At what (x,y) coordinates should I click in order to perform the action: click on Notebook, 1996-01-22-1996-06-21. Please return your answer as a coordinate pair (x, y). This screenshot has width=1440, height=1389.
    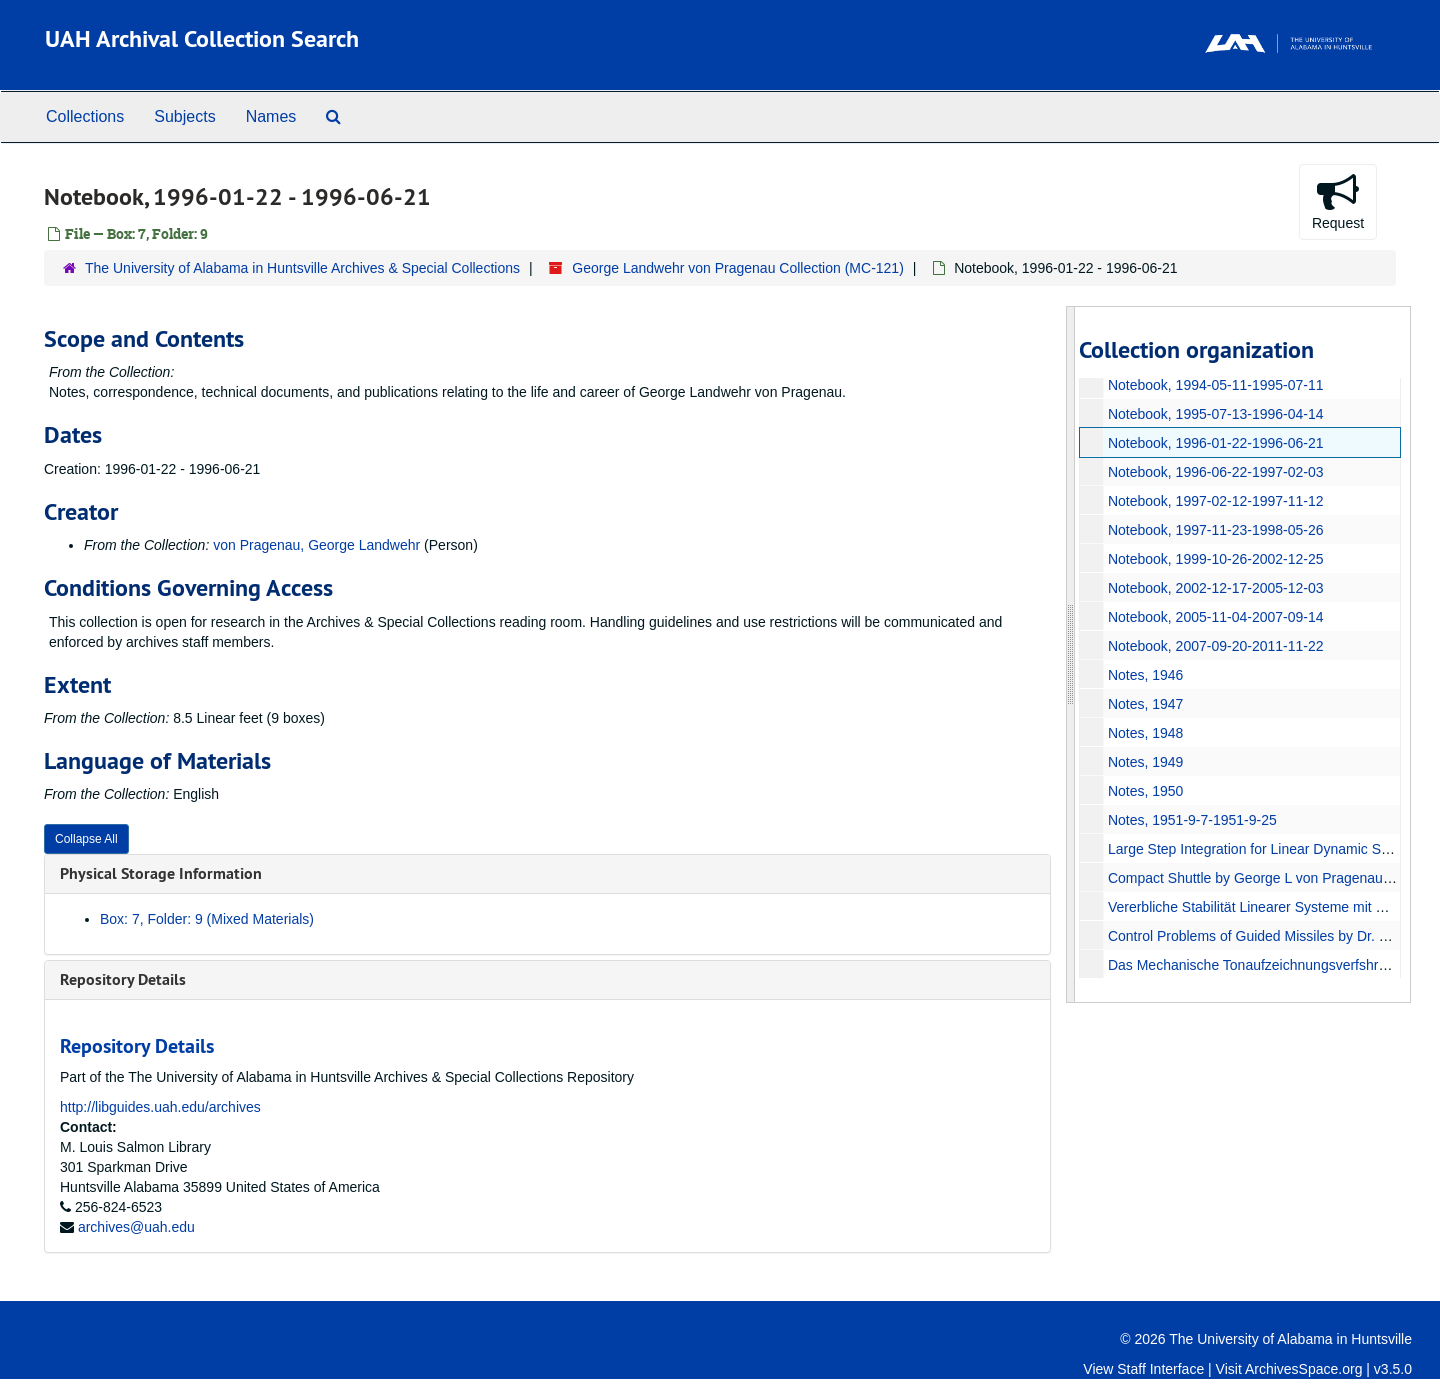
    Looking at the image, I should click on (1215, 443).